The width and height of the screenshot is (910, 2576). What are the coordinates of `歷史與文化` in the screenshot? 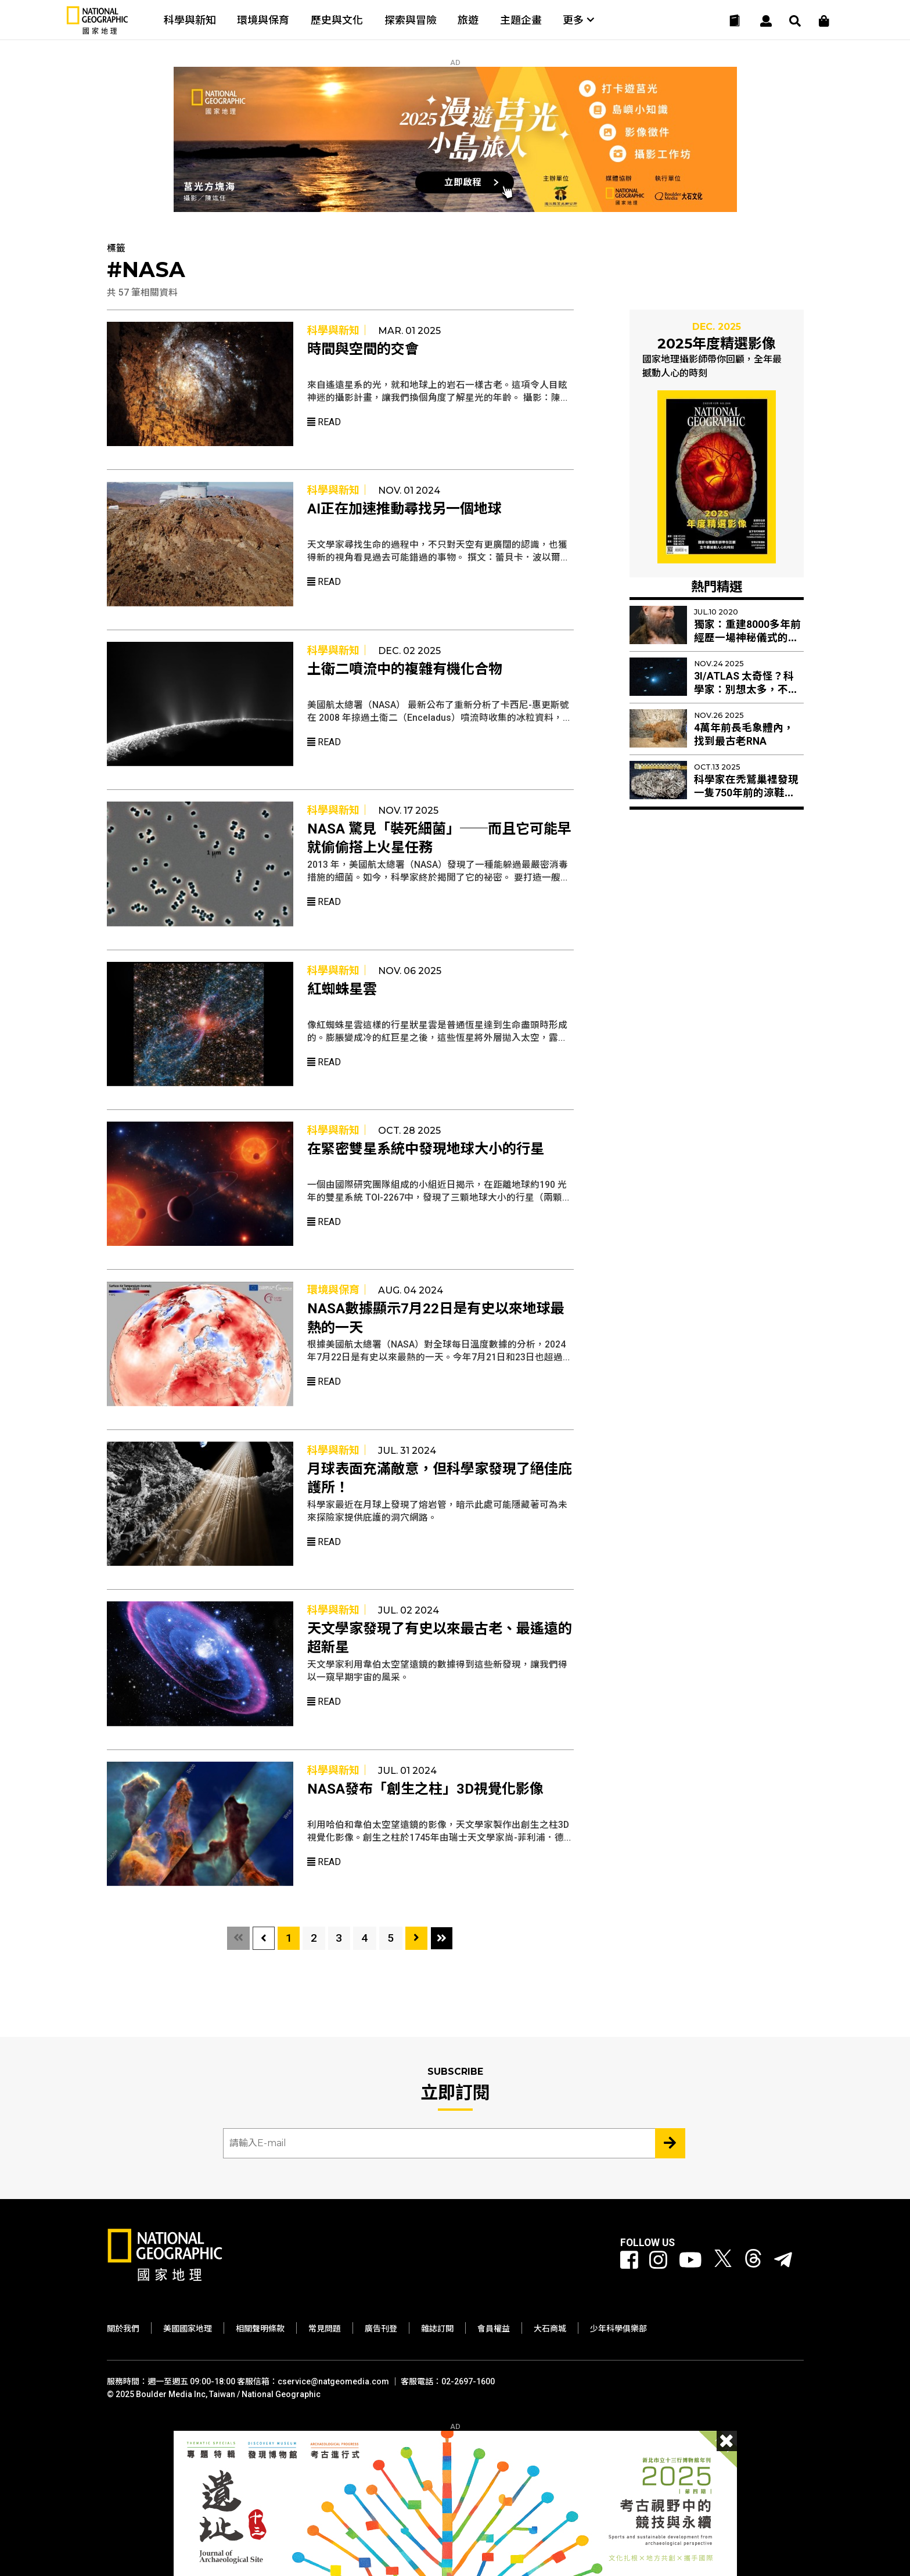 It's located at (337, 20).